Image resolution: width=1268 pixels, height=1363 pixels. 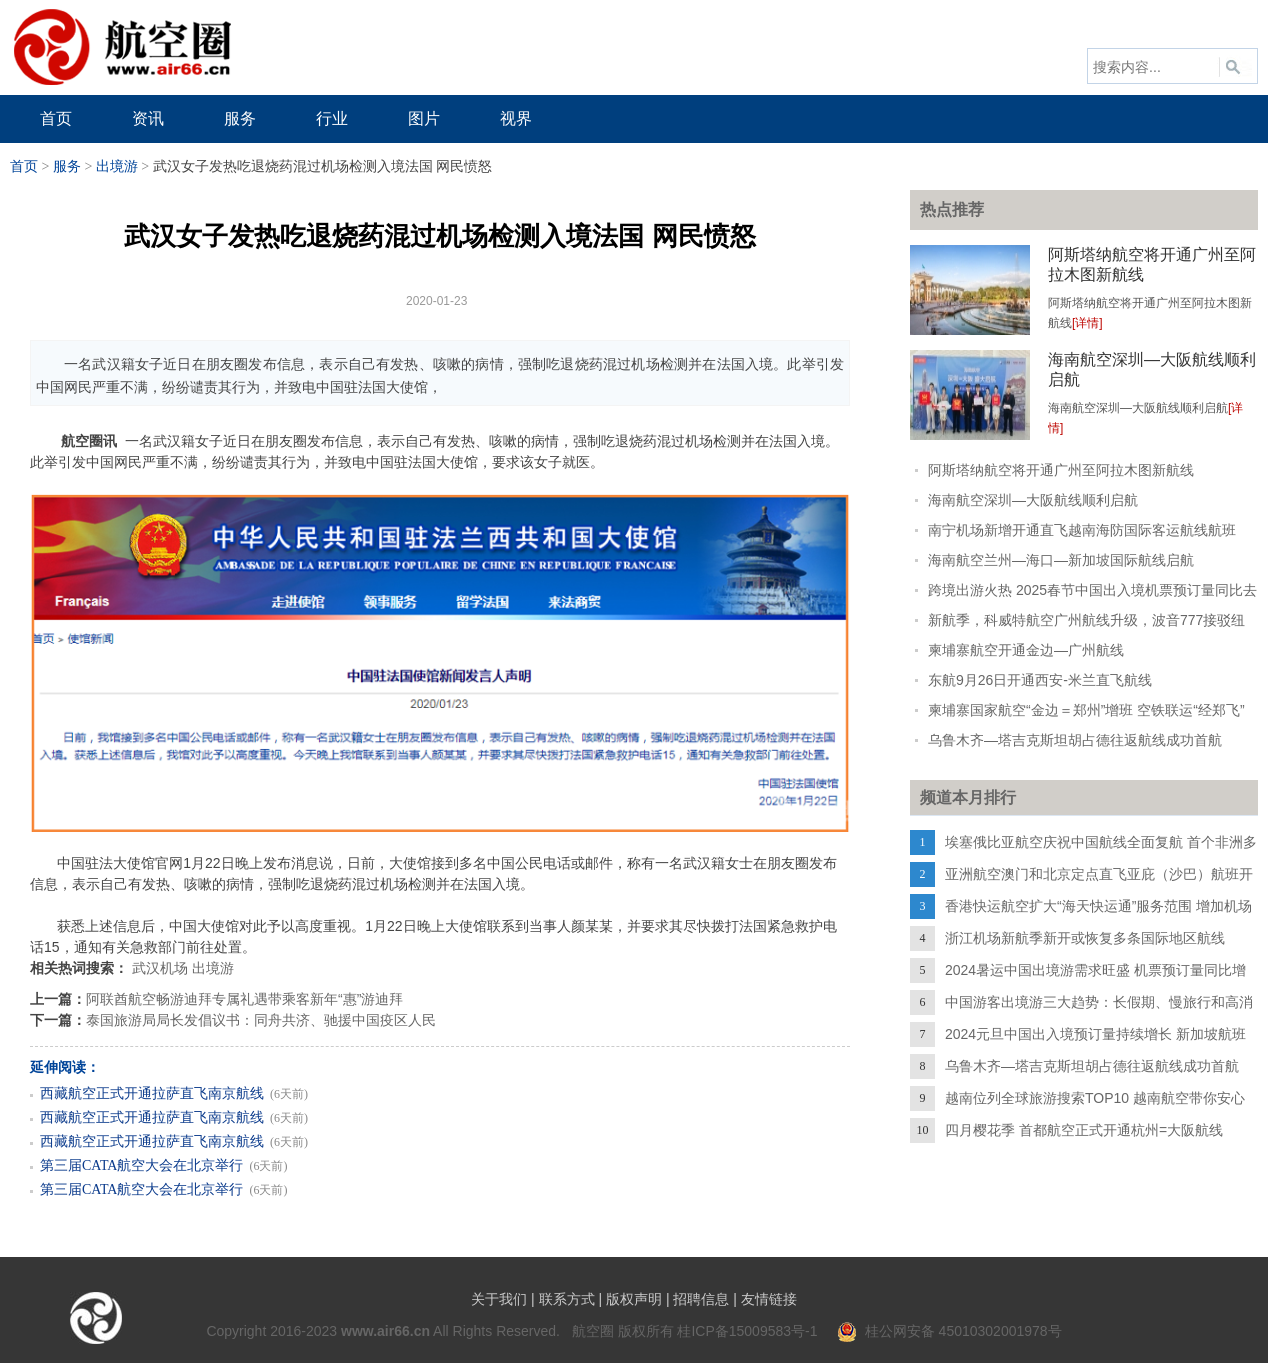 I want to click on 南宁机场新增开通直飞越南海防国际客运航线航班, so click(x=1082, y=530).